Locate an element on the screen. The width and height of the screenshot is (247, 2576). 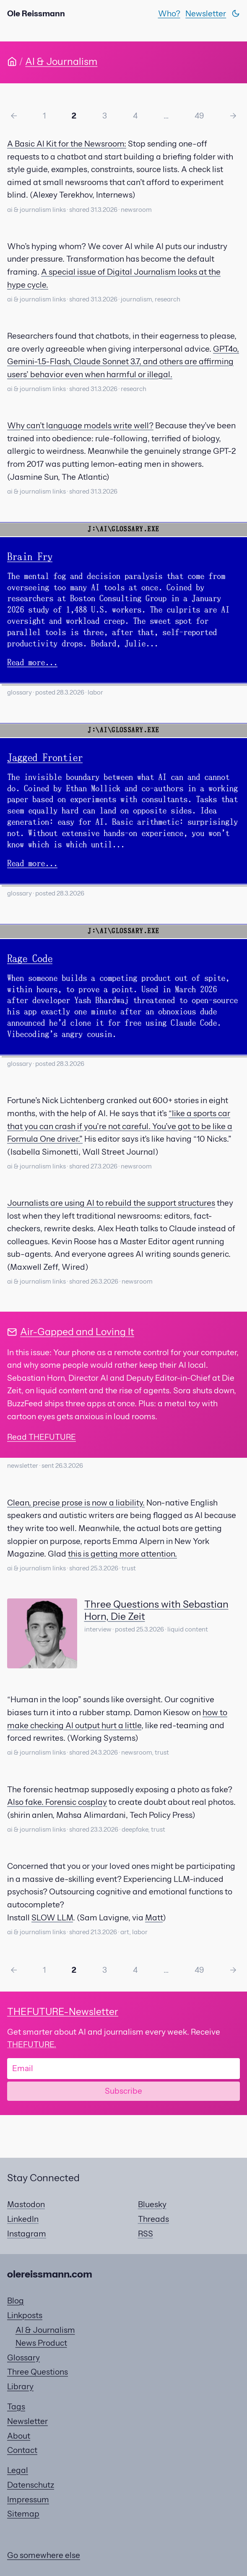
[Switch theme] is located at coordinates (235, 13).